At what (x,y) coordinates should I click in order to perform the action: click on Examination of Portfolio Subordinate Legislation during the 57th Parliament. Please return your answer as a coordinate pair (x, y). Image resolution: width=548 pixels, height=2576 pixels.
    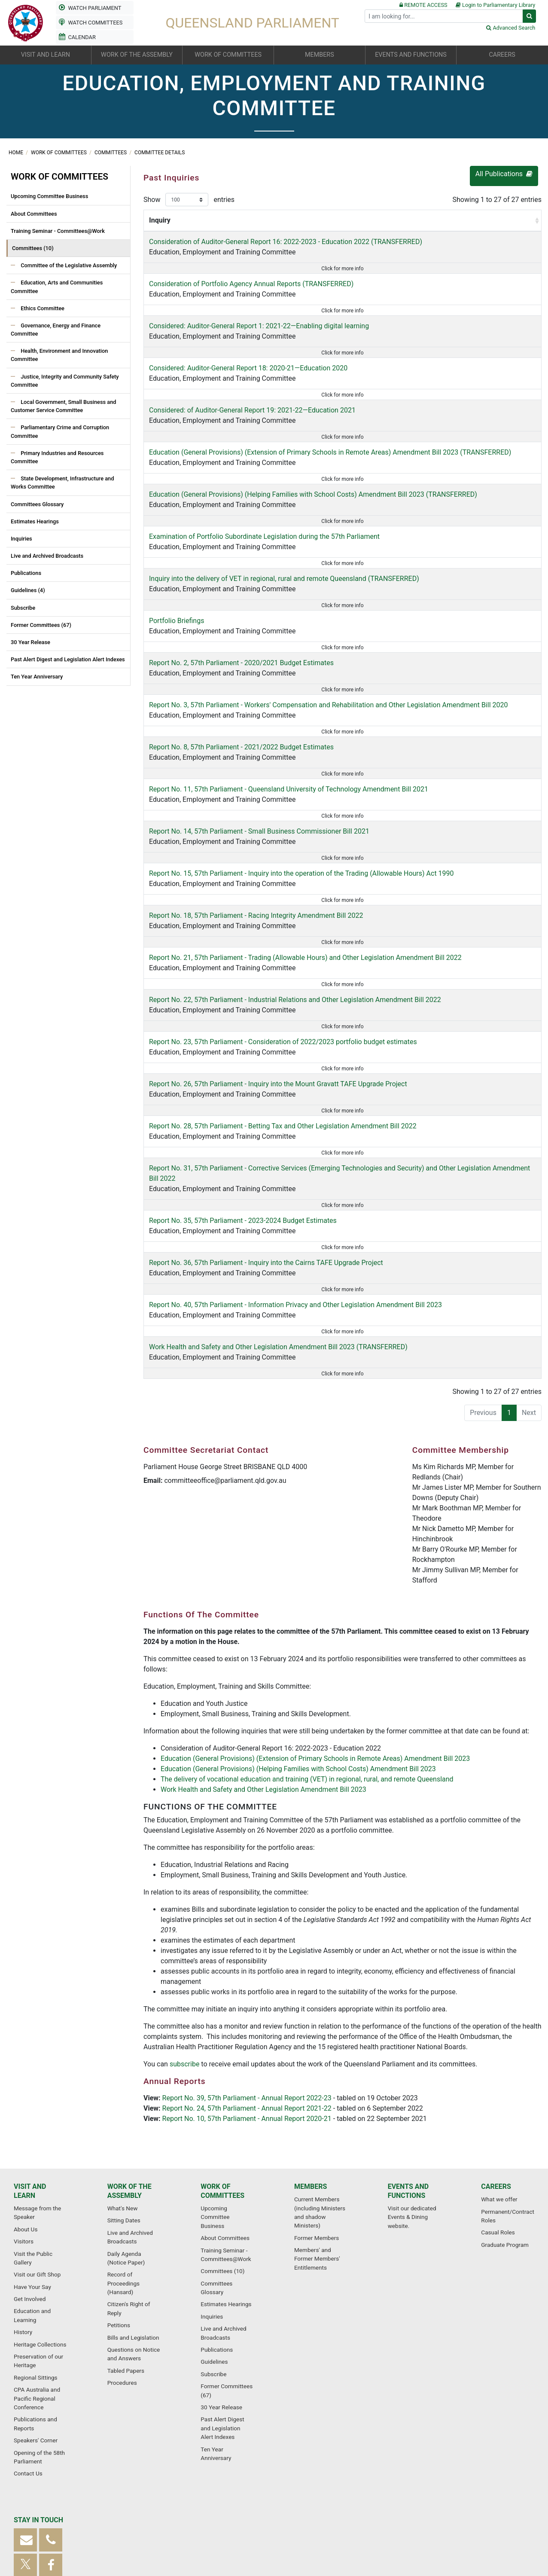
    Looking at the image, I should click on (264, 502).